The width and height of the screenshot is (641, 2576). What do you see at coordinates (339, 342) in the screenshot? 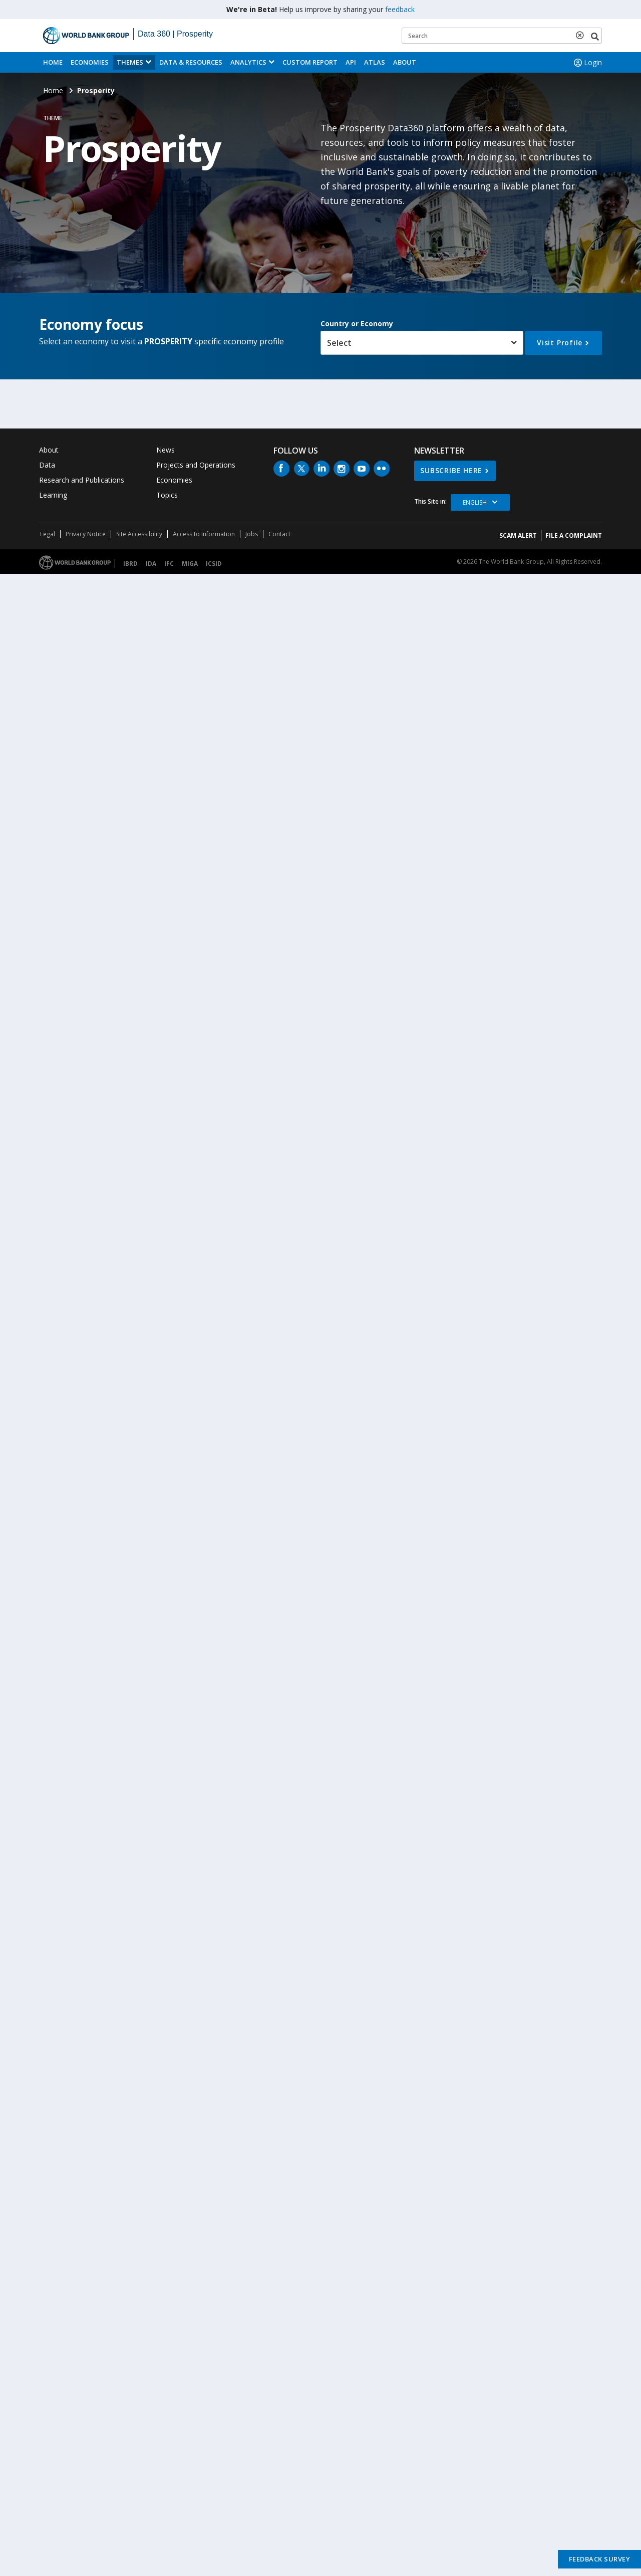
I see `Select [button]` at bounding box center [339, 342].